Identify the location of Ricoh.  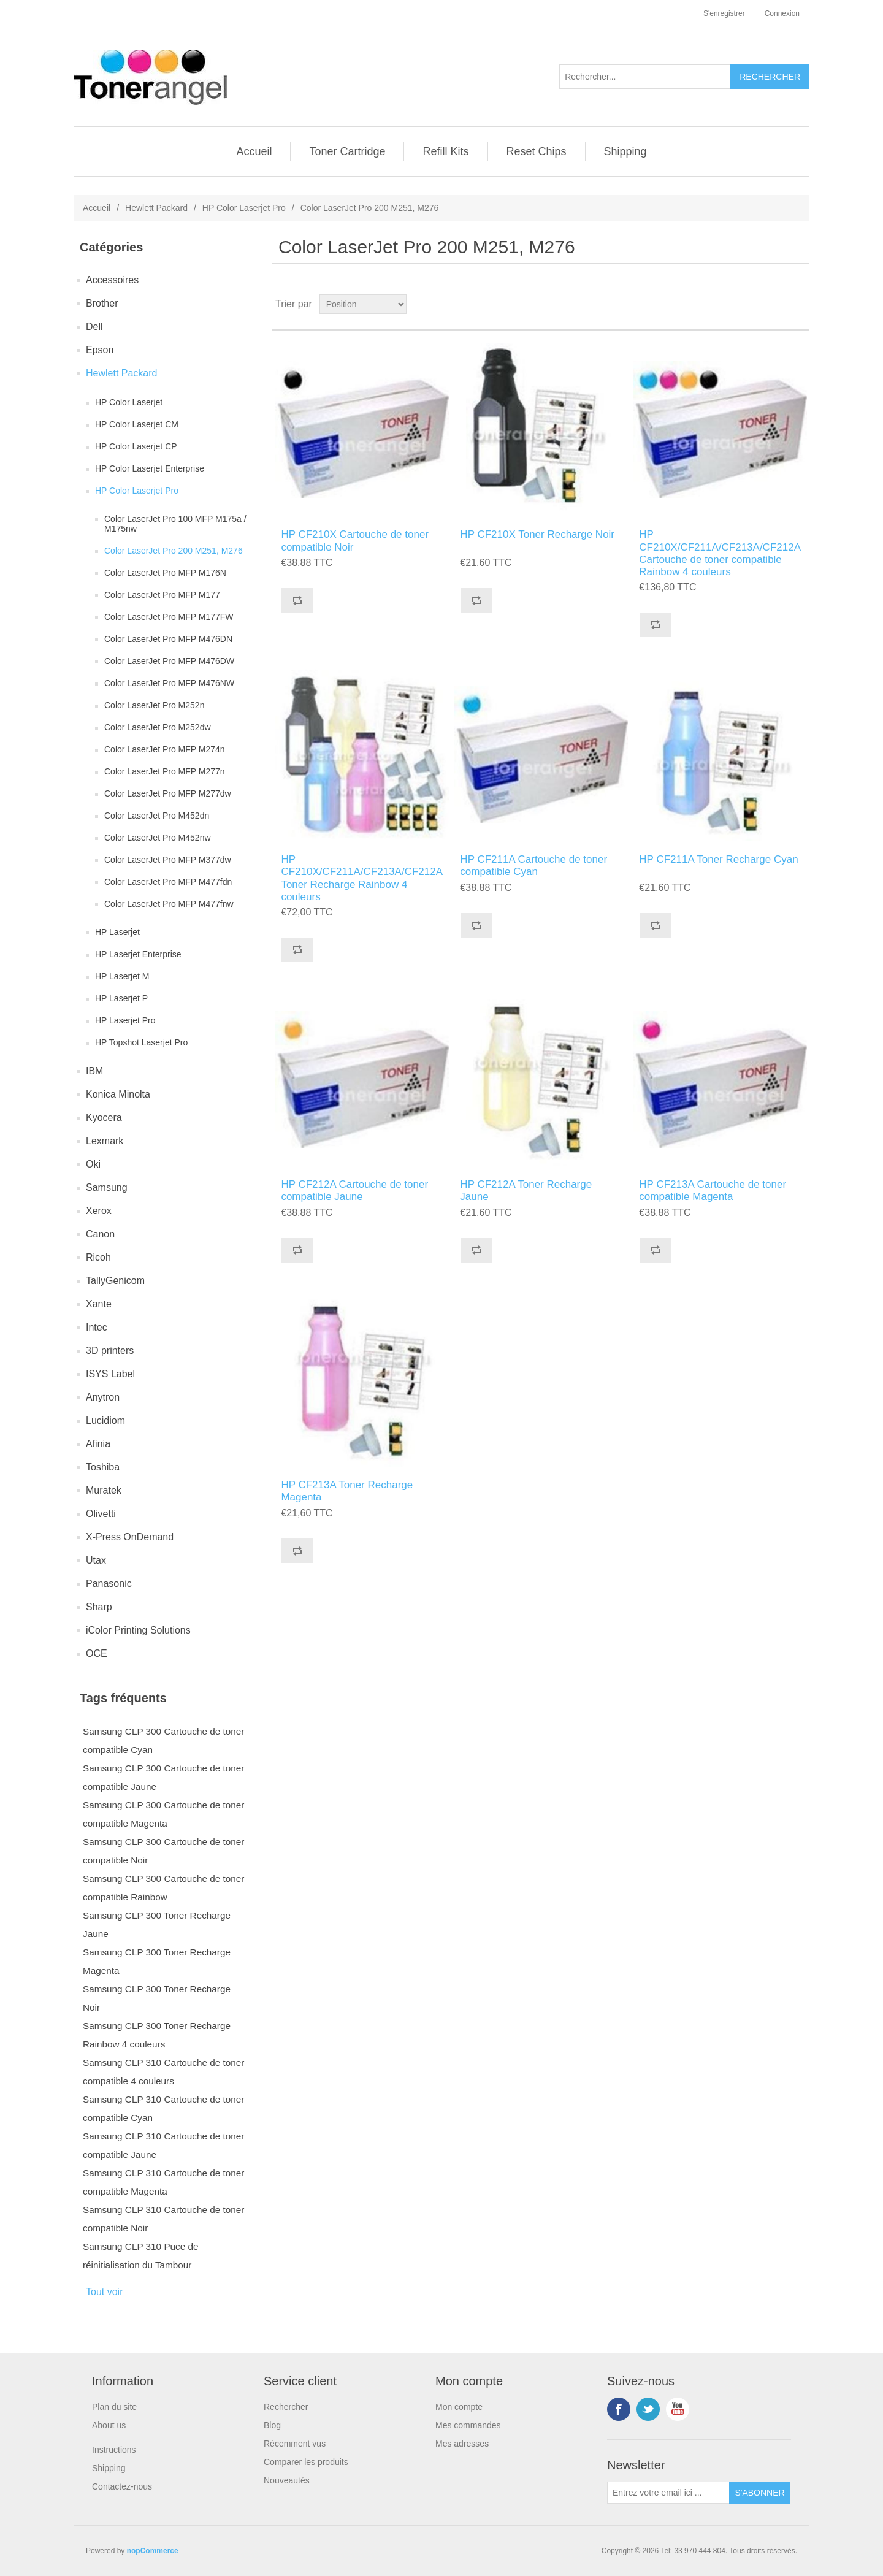
(98, 1257).